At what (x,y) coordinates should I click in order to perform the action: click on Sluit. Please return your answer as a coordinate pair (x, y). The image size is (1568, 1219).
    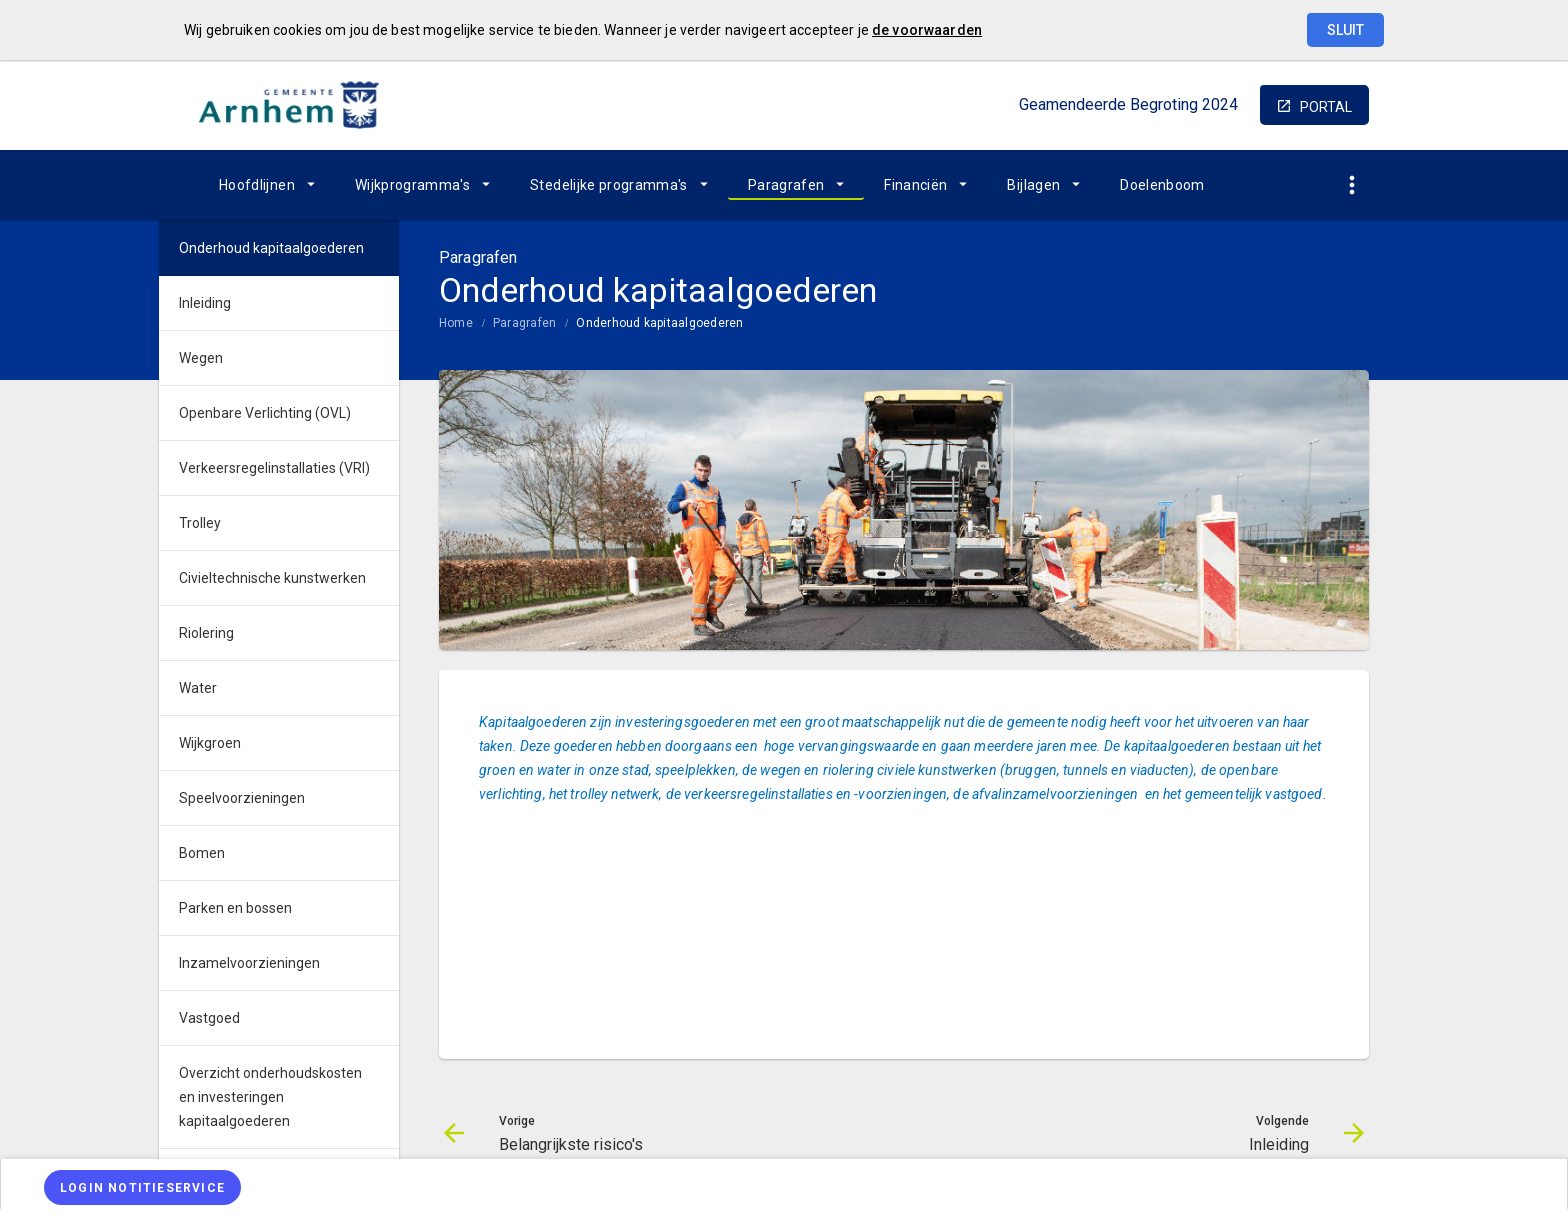
    Looking at the image, I should click on (1345, 30).